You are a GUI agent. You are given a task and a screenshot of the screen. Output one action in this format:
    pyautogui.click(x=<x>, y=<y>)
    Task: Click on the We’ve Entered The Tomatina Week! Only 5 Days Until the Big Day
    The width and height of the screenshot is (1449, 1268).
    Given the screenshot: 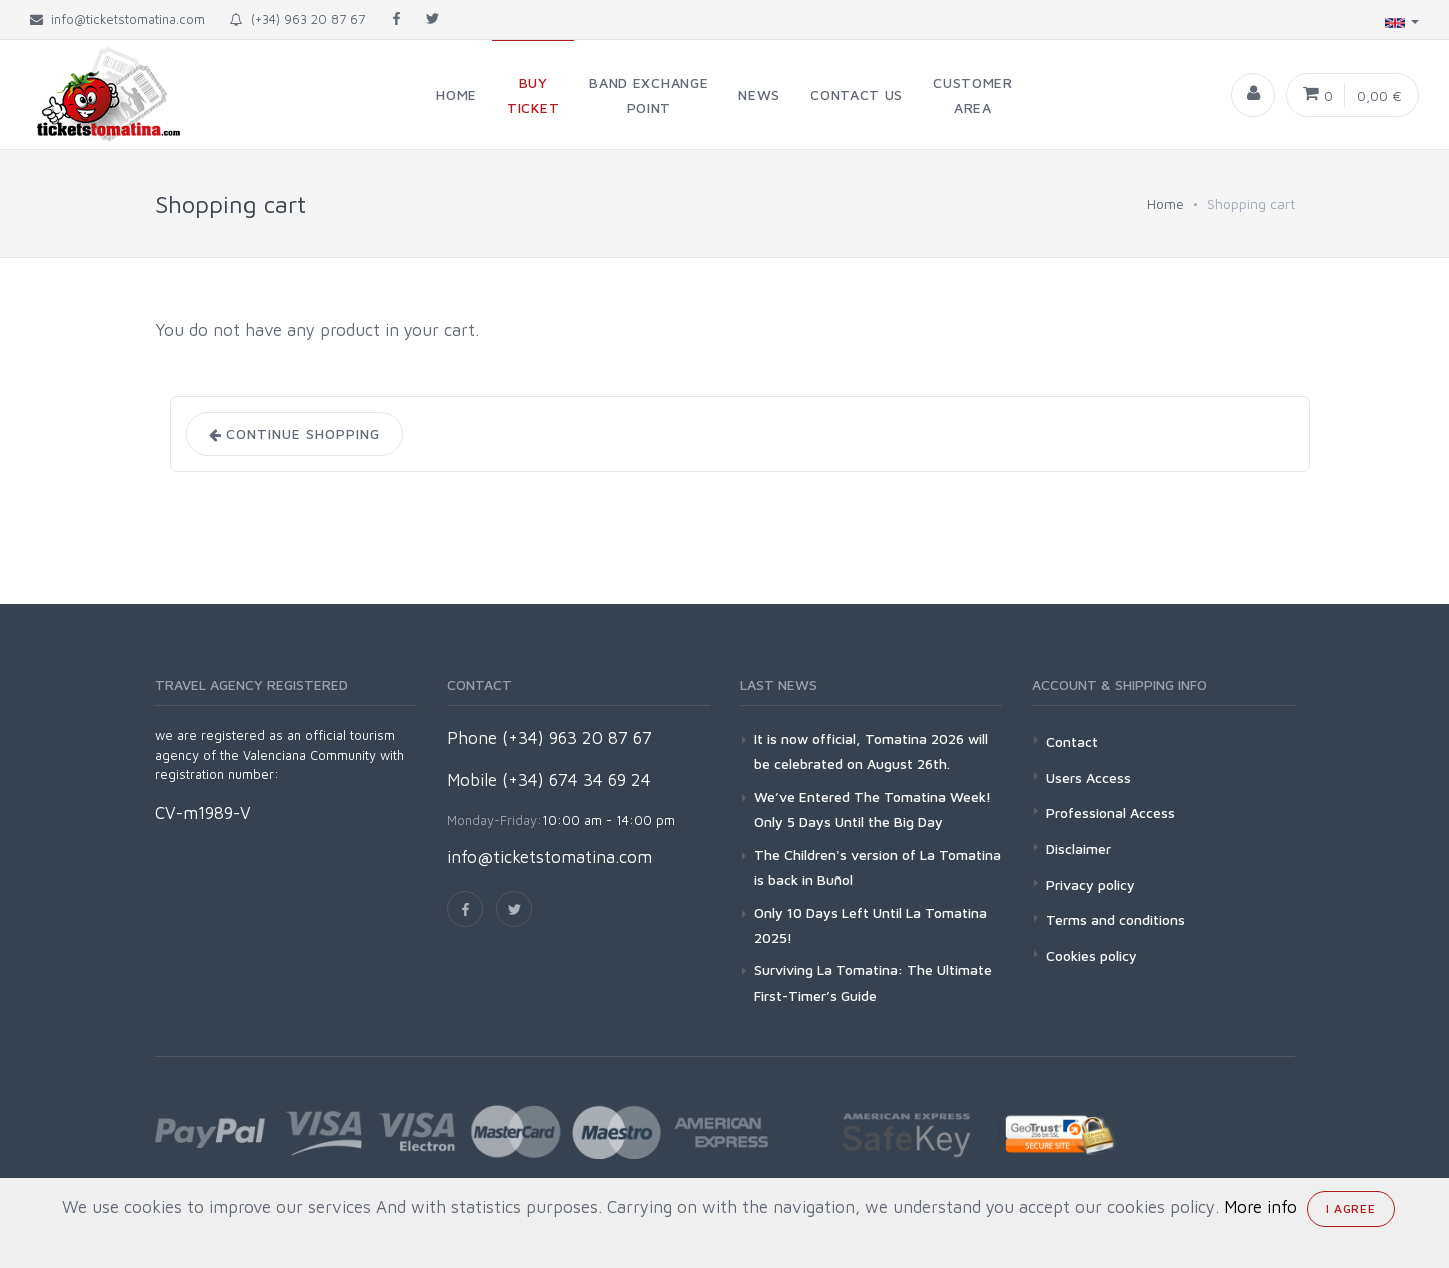 What is the action you would take?
    pyautogui.click(x=872, y=809)
    